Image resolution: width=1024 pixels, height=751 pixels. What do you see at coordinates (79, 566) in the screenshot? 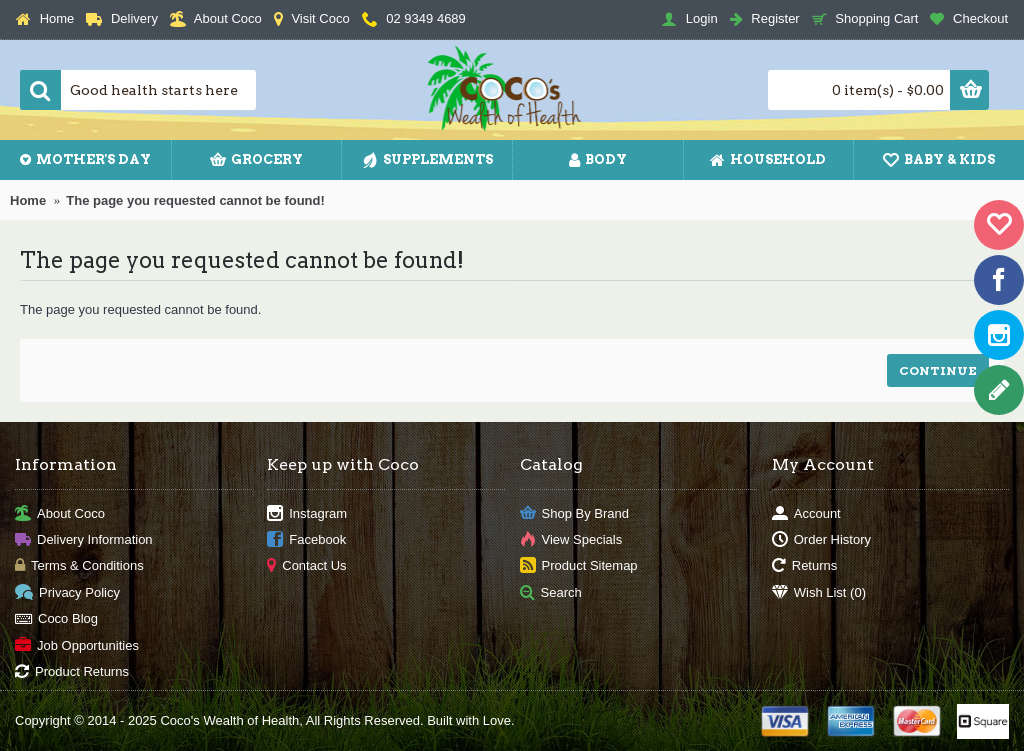
I see `Terms & Conditions` at bounding box center [79, 566].